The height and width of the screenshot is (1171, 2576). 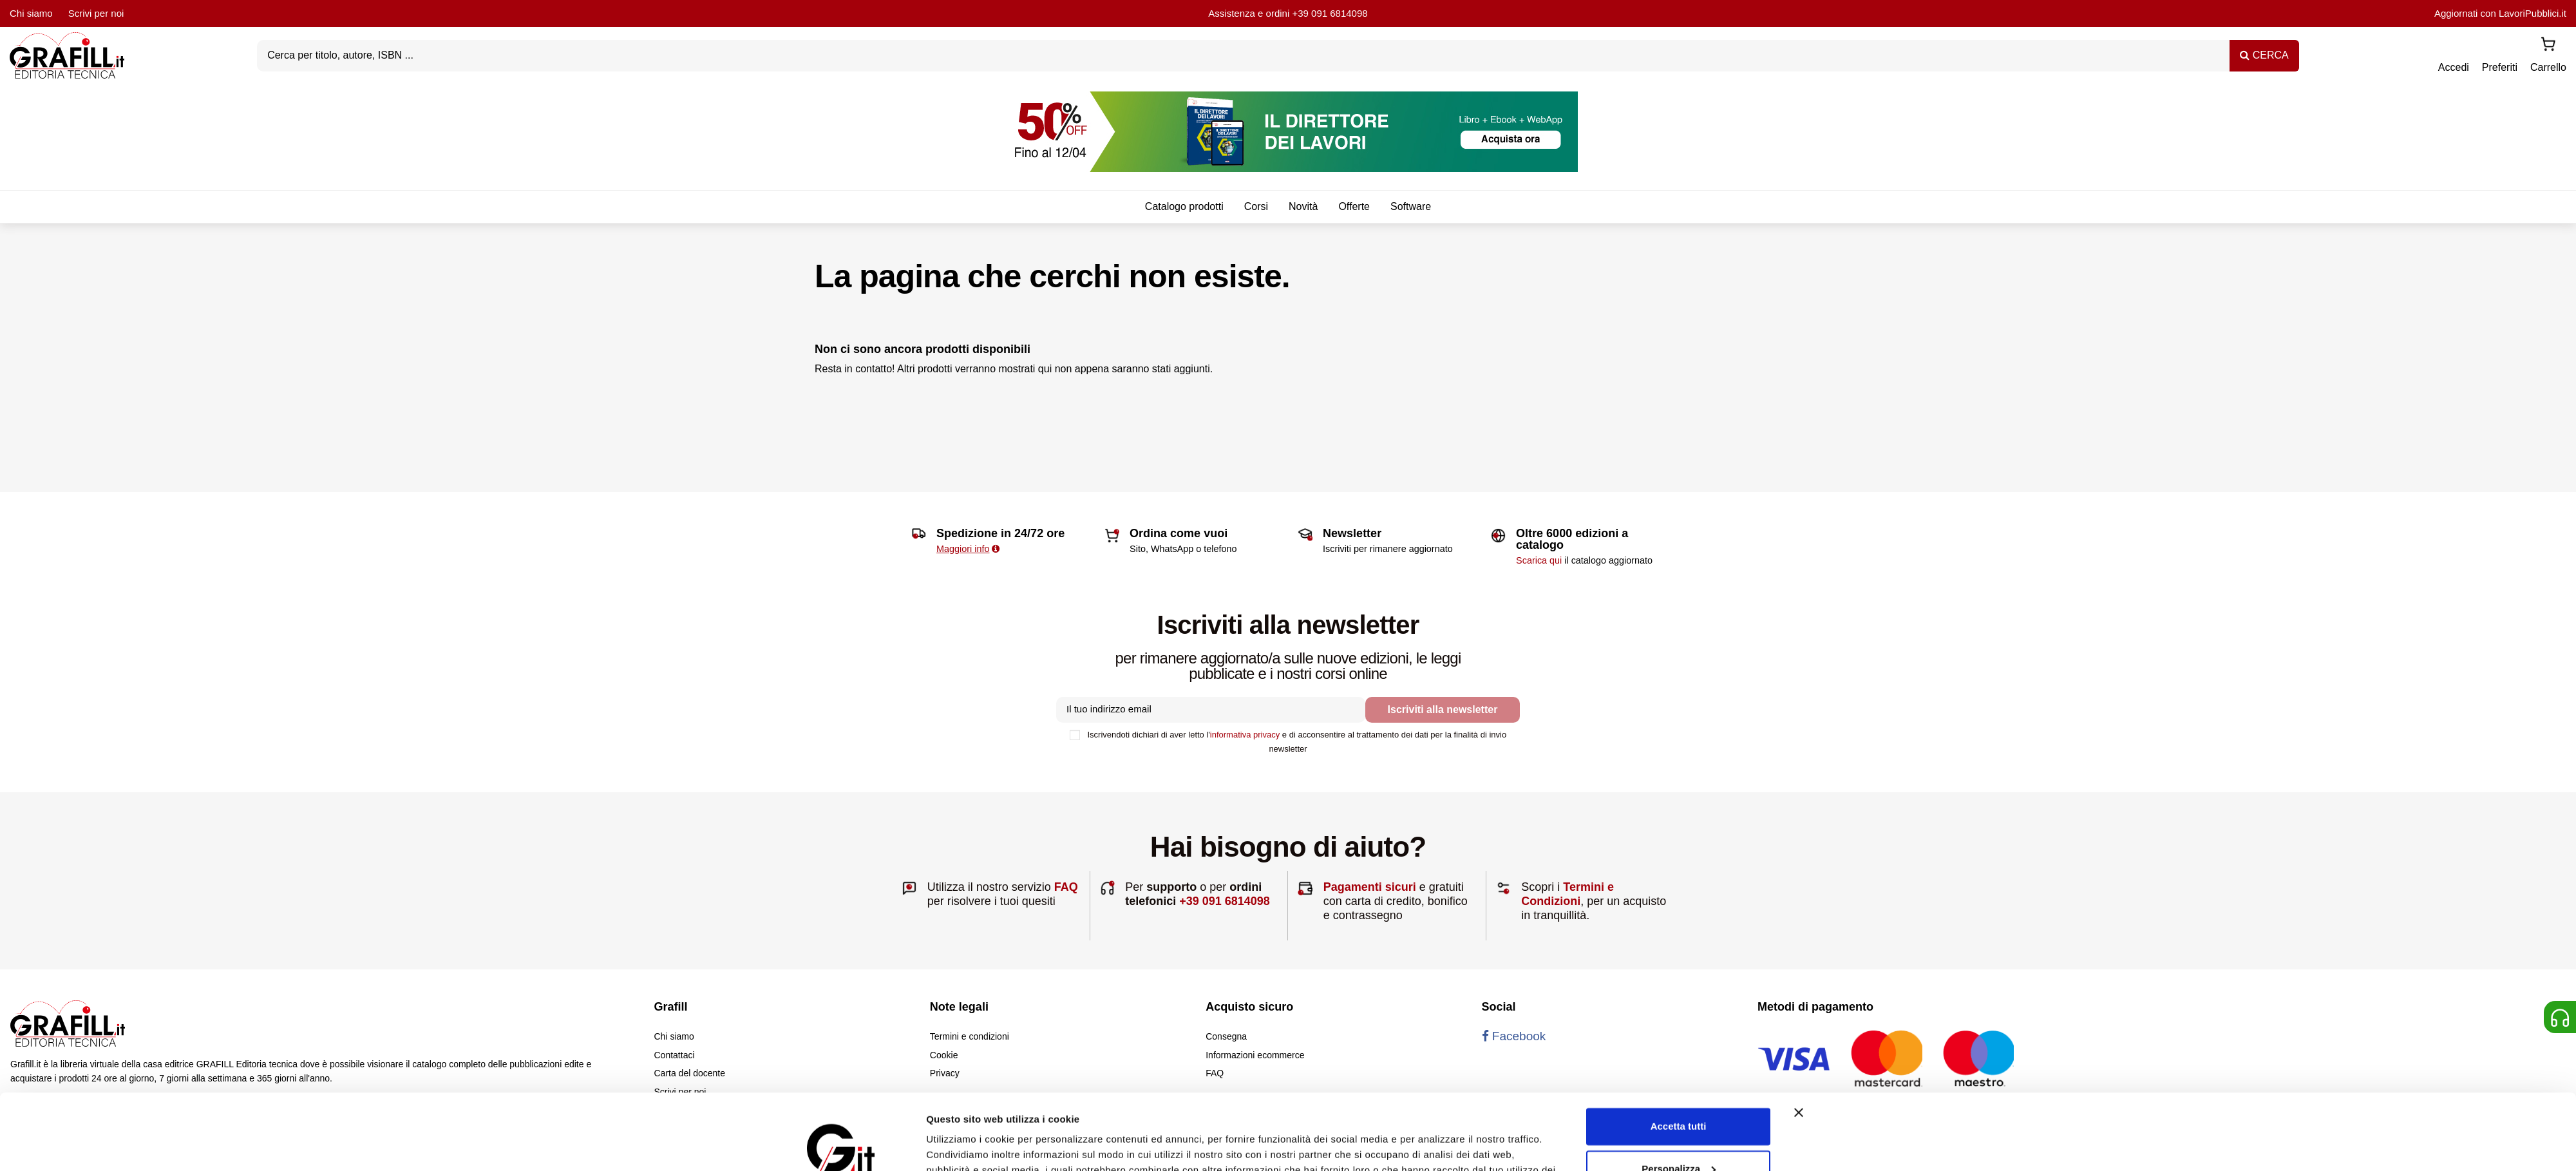 I want to click on Scrivi per noi, so click(x=96, y=13).